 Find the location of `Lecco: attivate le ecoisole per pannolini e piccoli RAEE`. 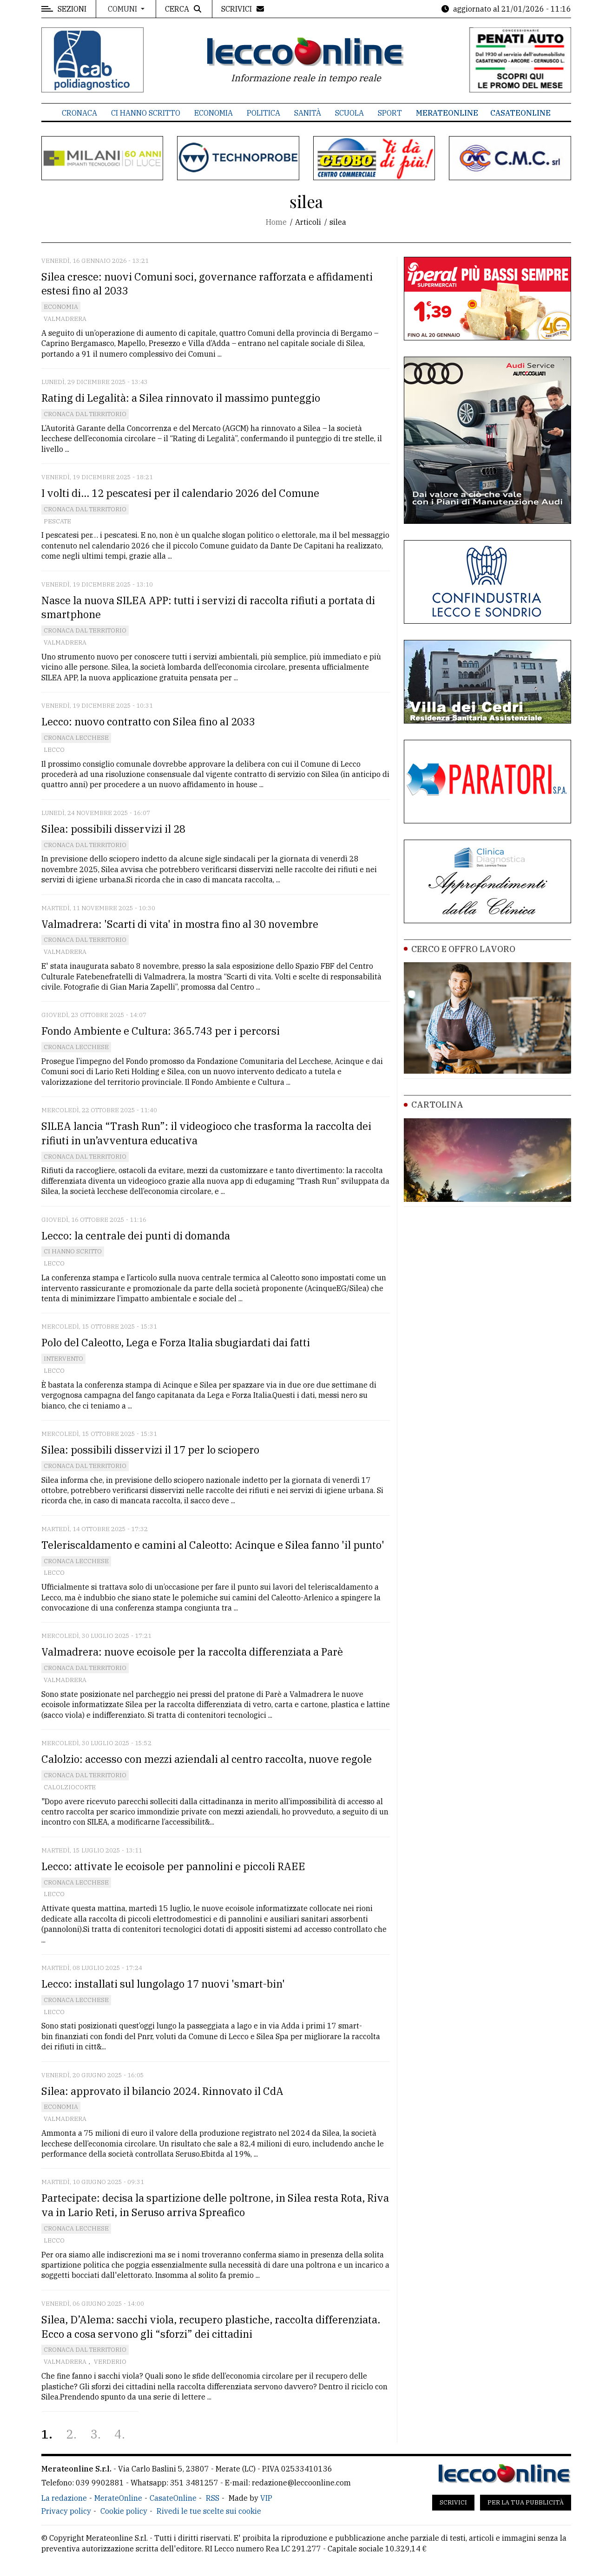

Lecco: attivate le ecoisole per pannolini e piccoli RAEE is located at coordinates (173, 1866).